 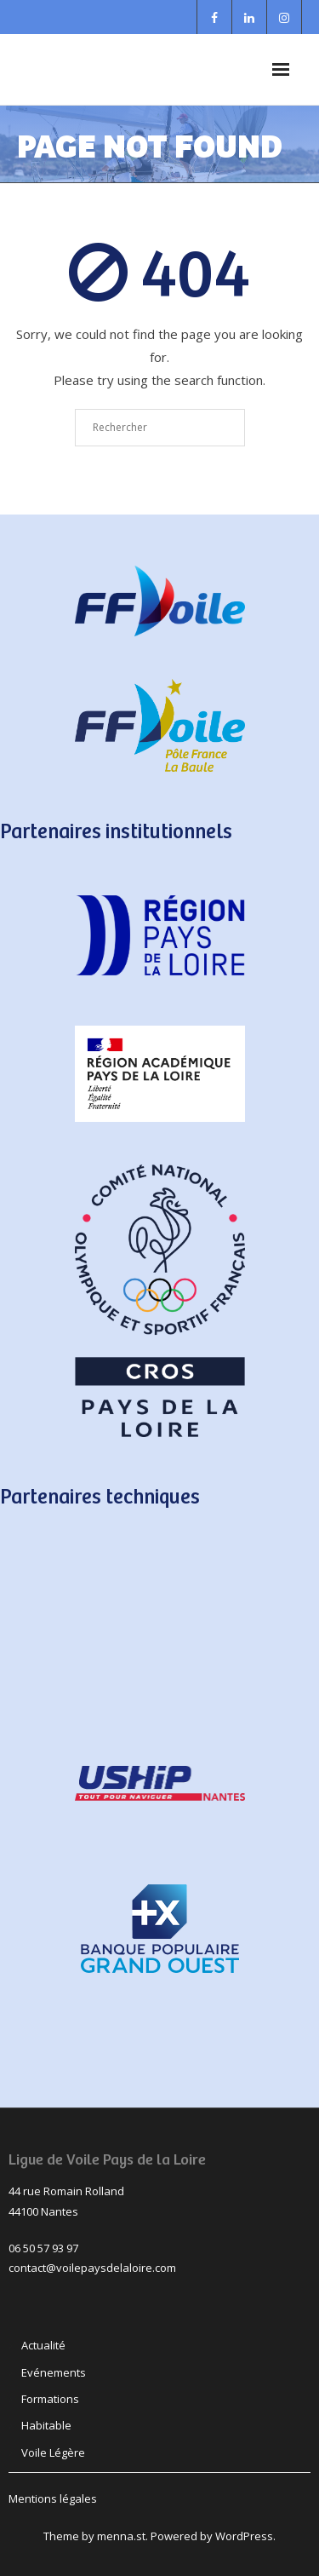 What do you see at coordinates (50, 2398) in the screenshot?
I see `Formations` at bounding box center [50, 2398].